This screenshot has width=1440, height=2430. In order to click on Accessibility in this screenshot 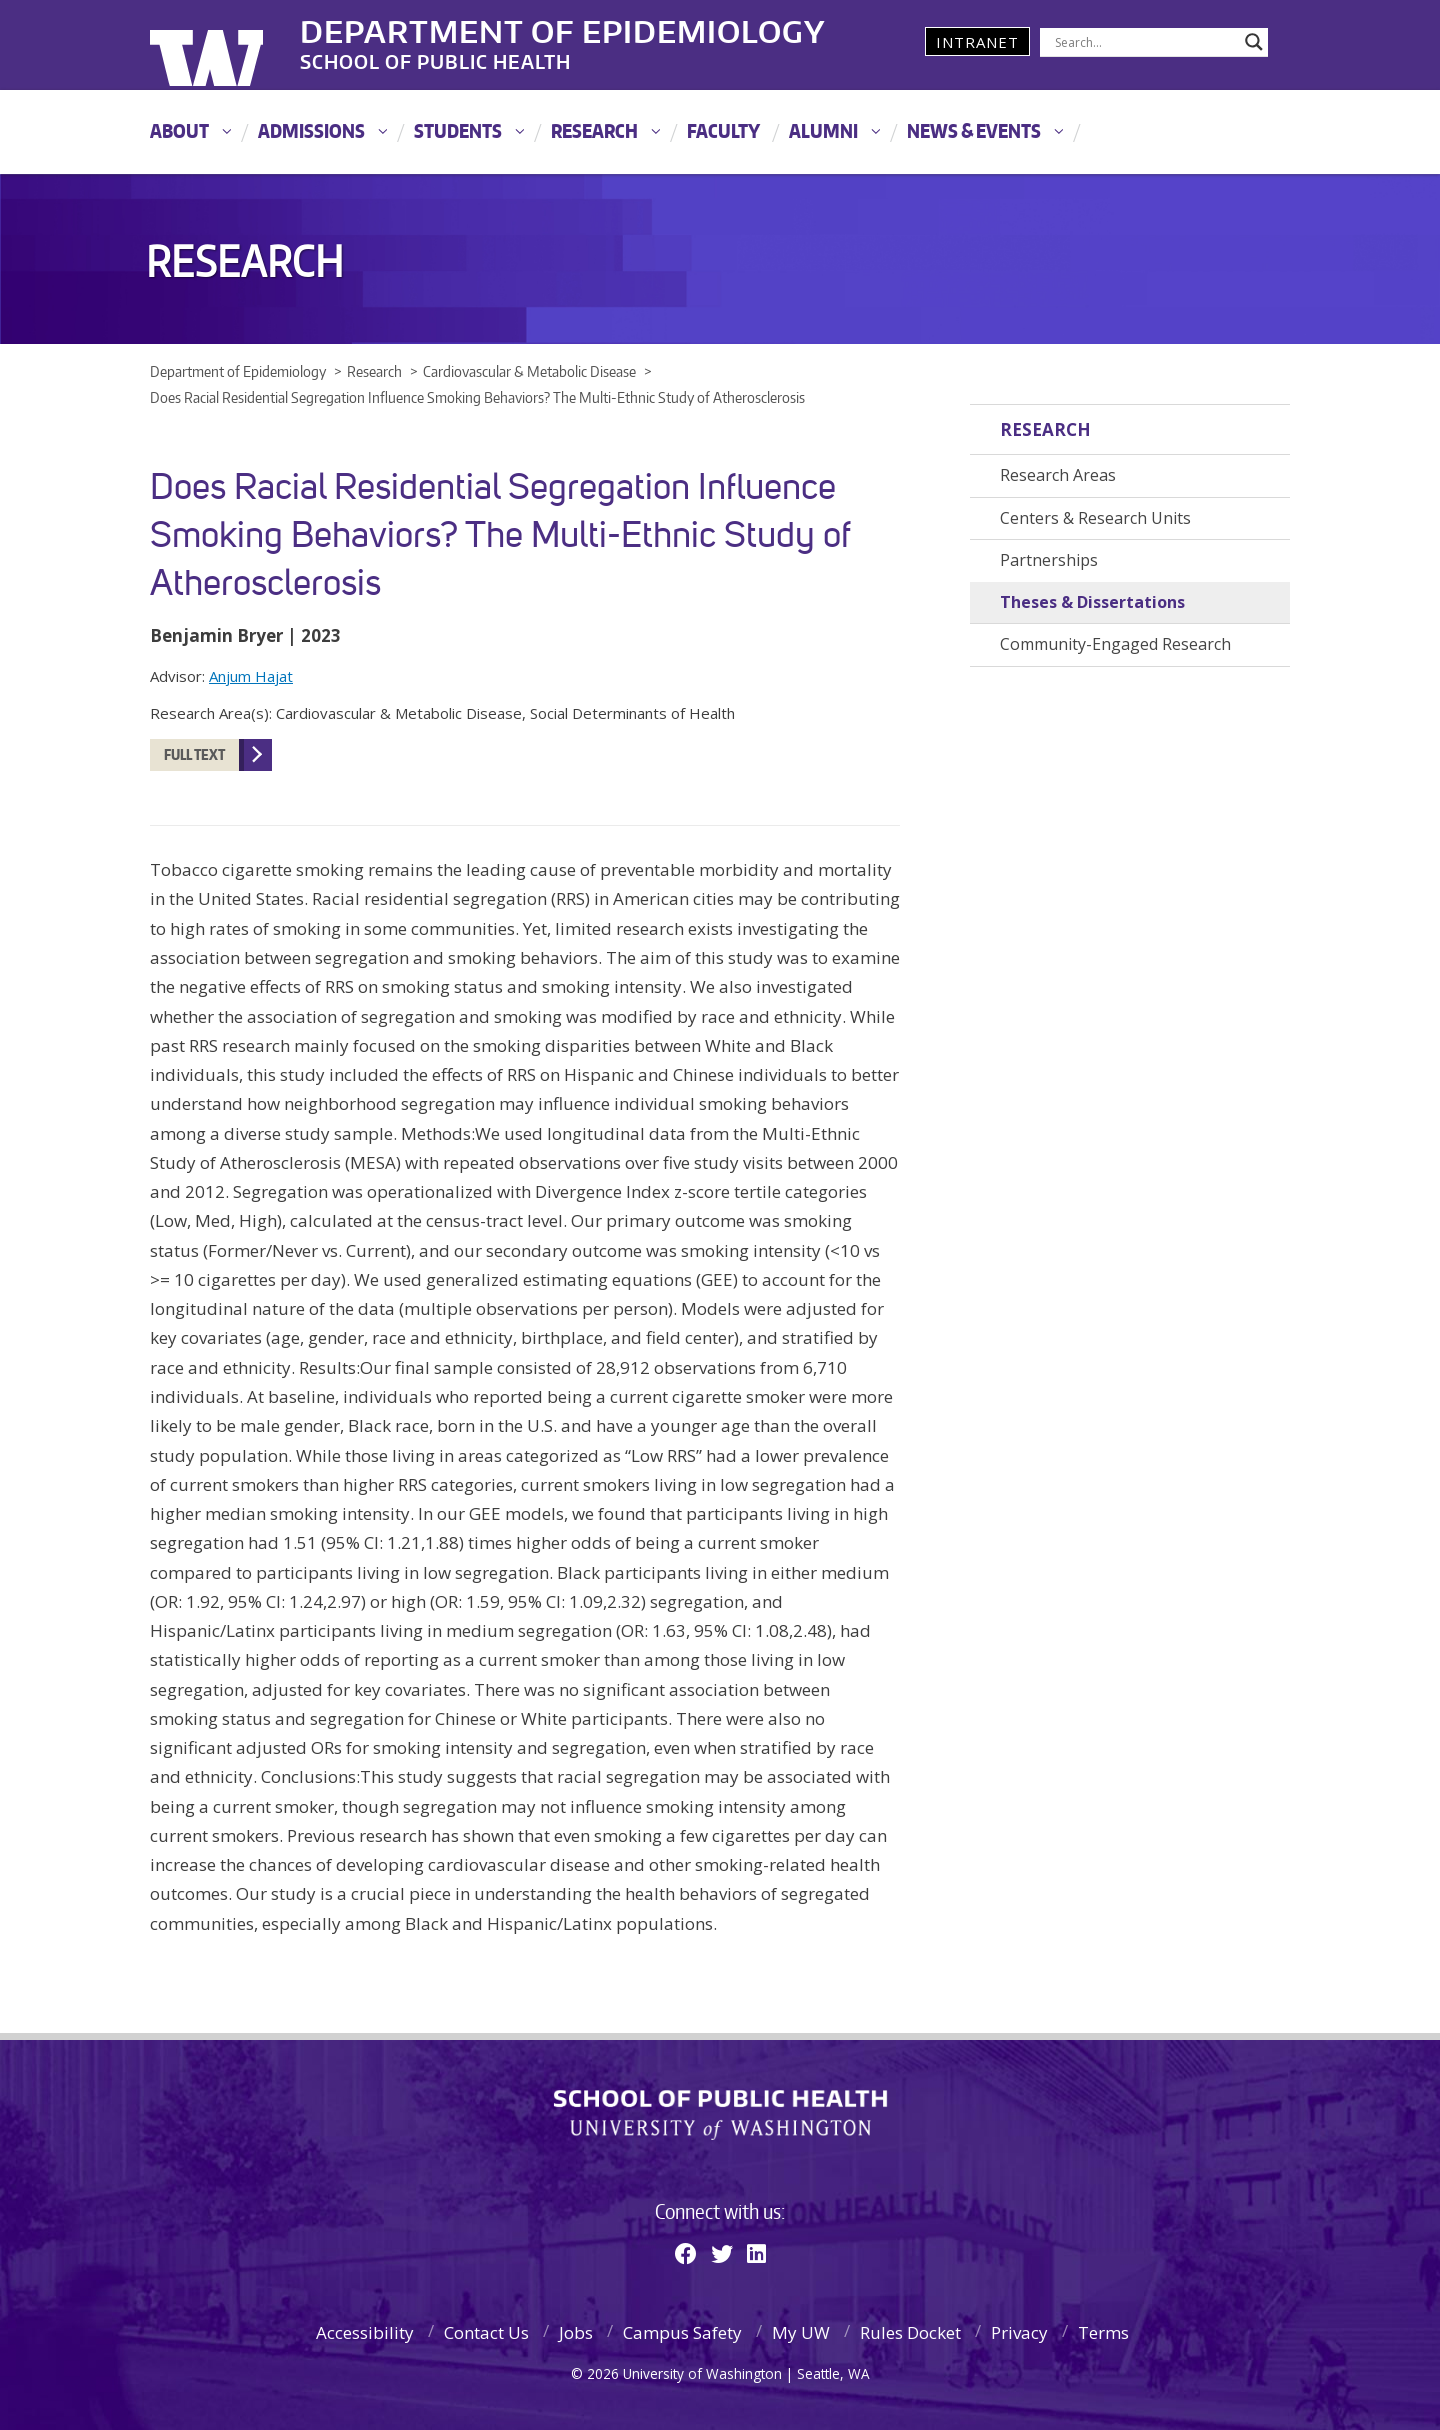, I will do `click(365, 2332)`.